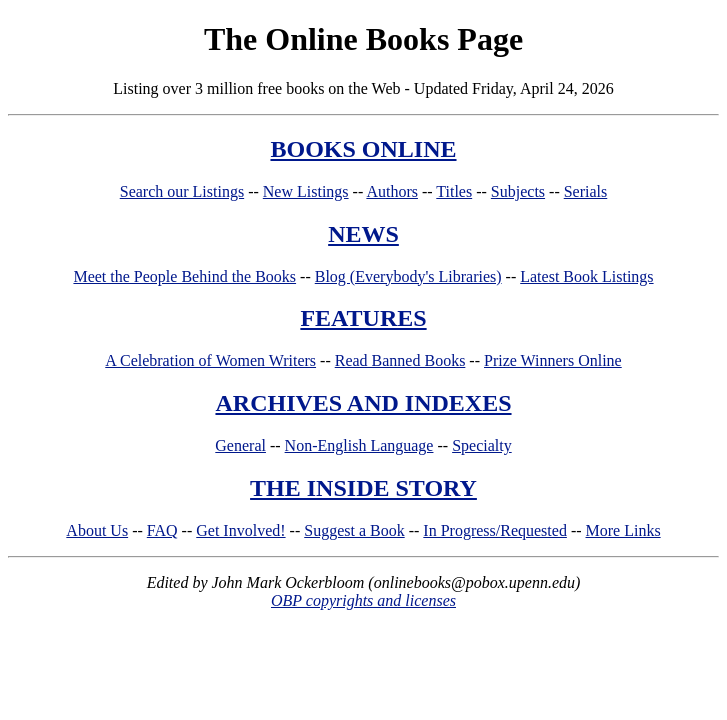 This screenshot has height=720, width=727. Describe the element at coordinates (363, 39) in the screenshot. I see `The Online Books Page` at that location.